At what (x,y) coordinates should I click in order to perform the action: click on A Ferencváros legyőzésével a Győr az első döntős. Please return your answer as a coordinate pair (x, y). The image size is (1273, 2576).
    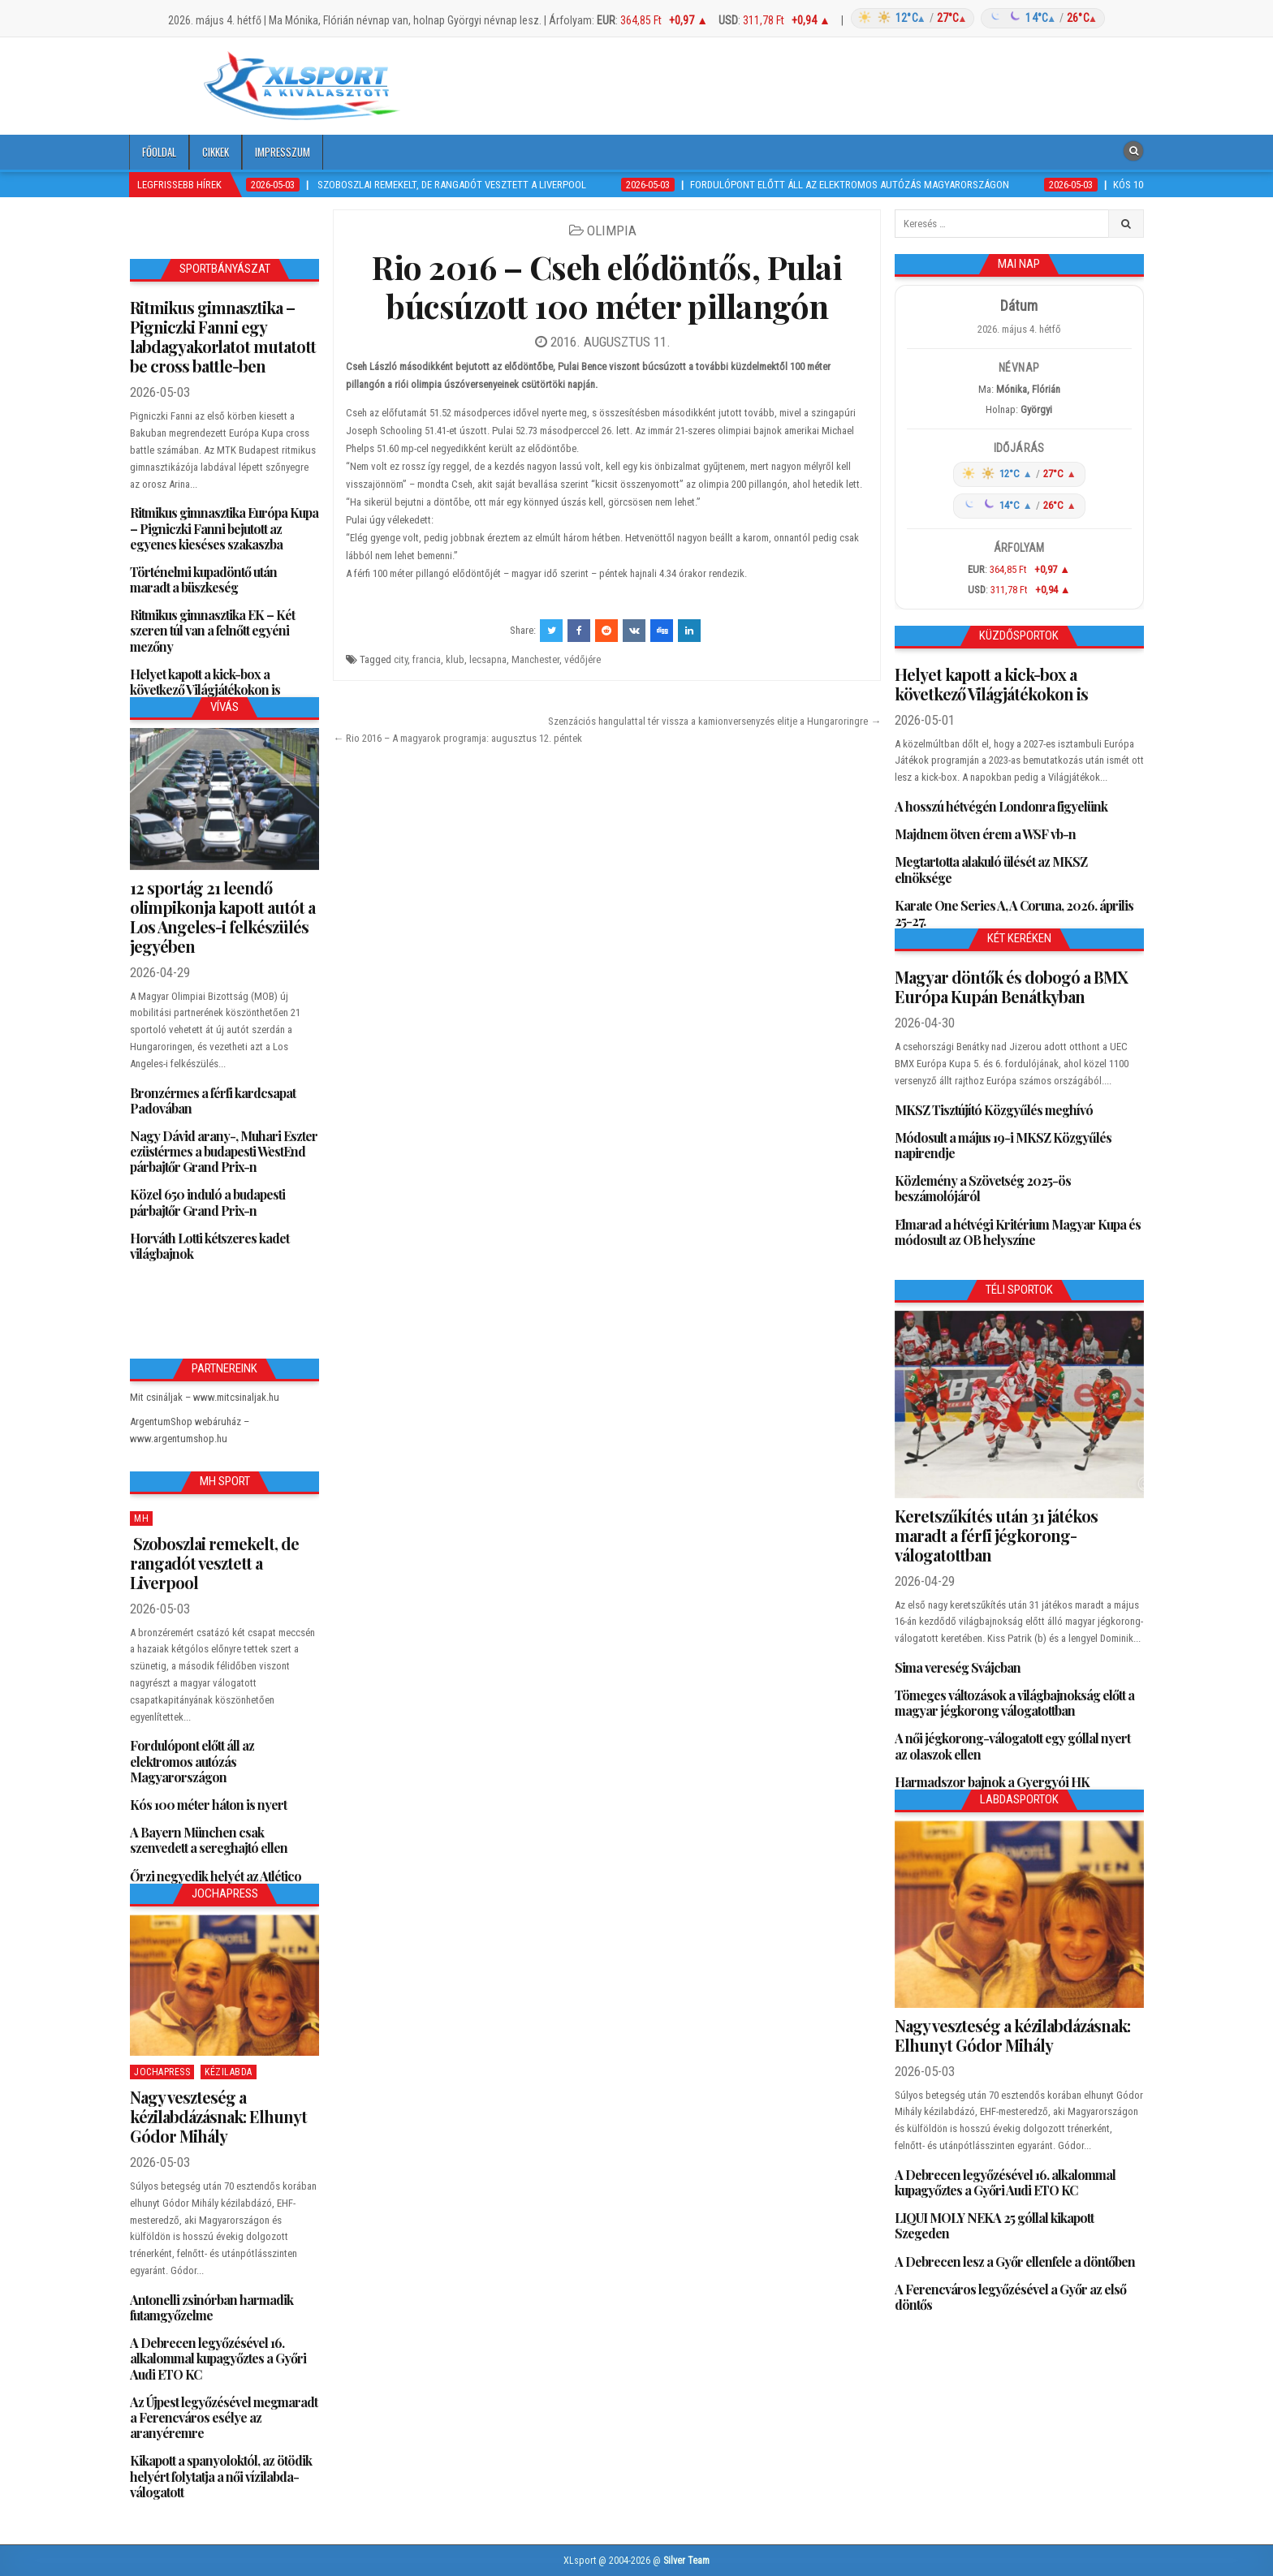
    Looking at the image, I should click on (1010, 2297).